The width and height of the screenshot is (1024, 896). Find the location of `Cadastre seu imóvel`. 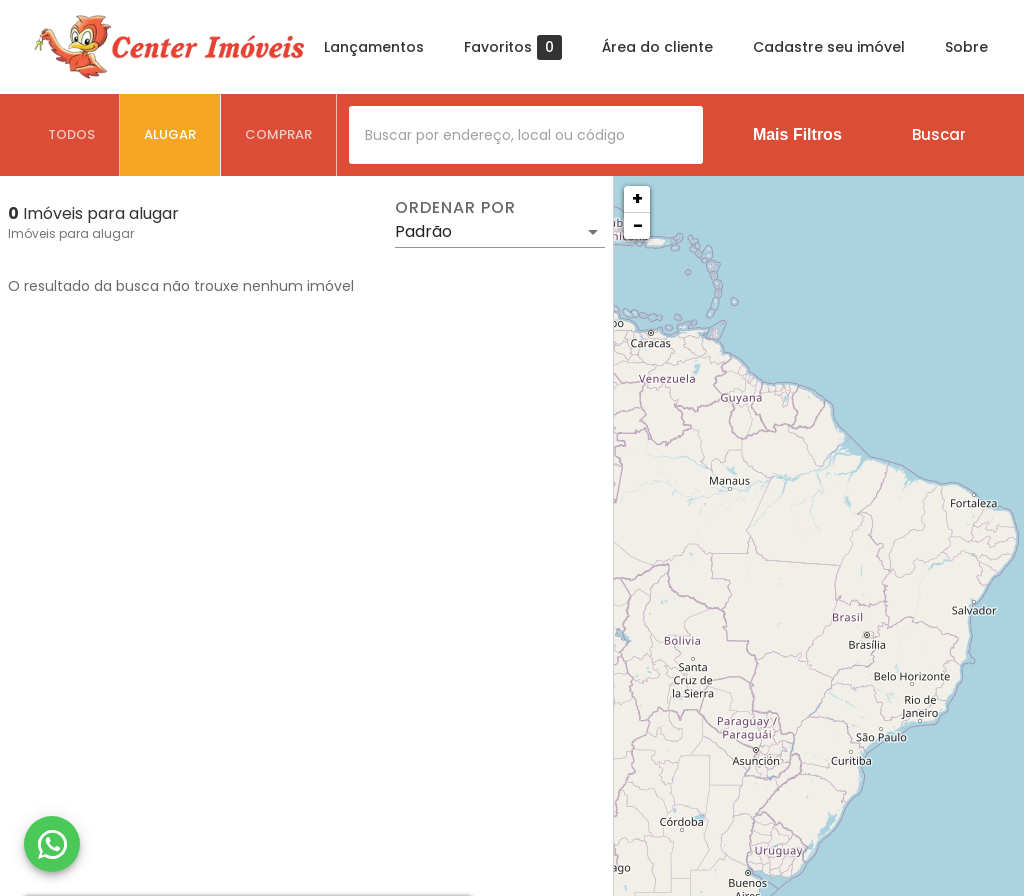

Cadastre seu imóvel is located at coordinates (829, 47).